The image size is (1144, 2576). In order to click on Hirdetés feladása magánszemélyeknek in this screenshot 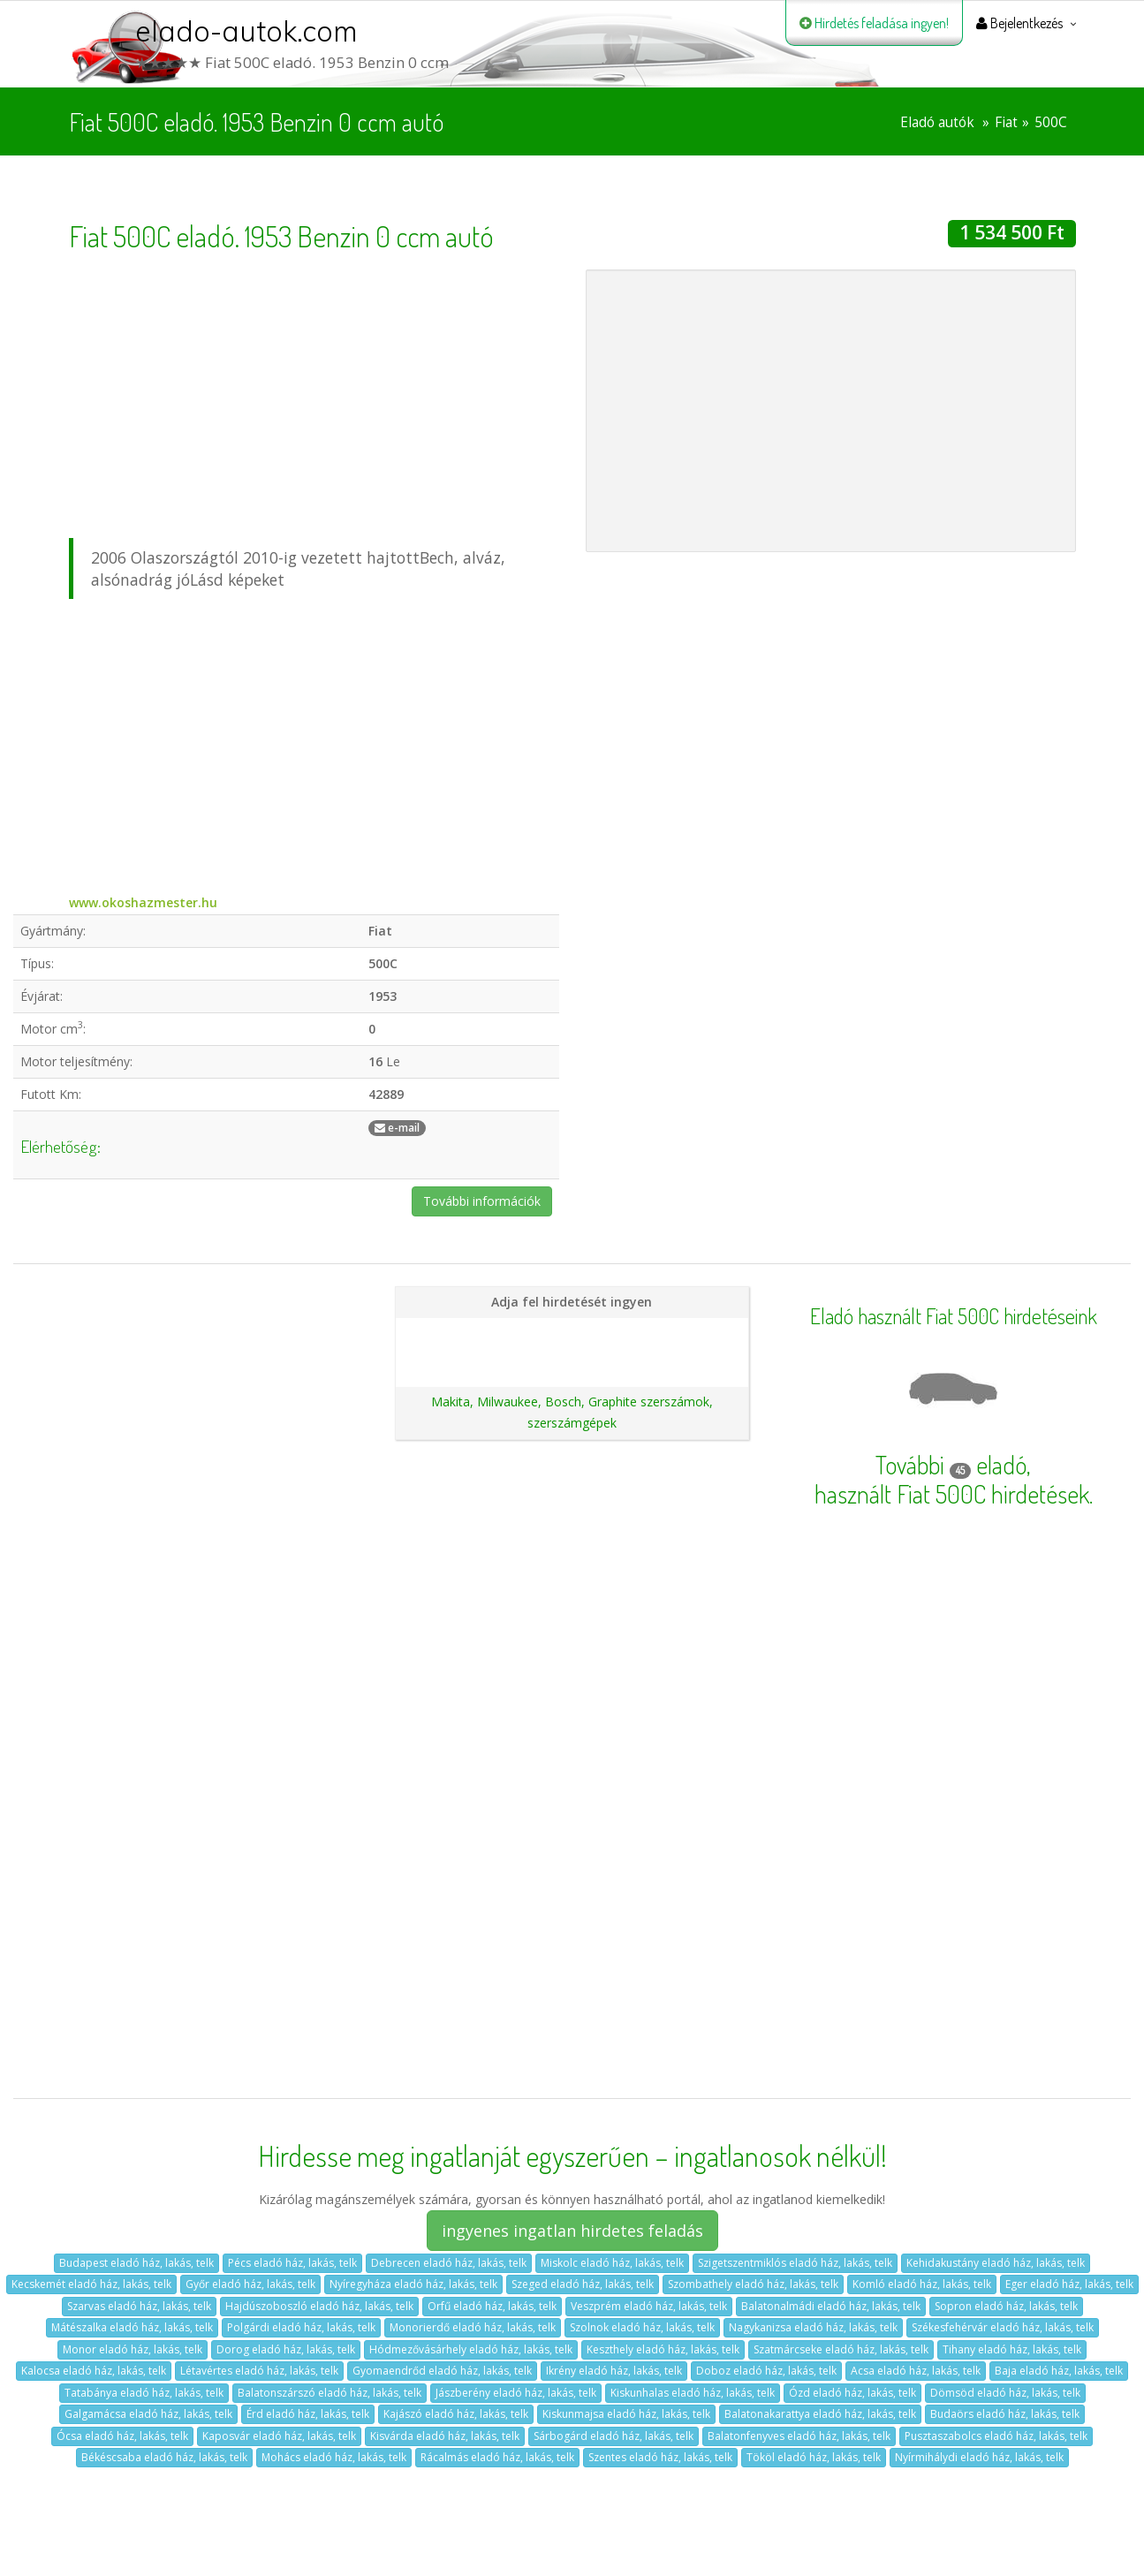, I will do `click(572, 1332)`.